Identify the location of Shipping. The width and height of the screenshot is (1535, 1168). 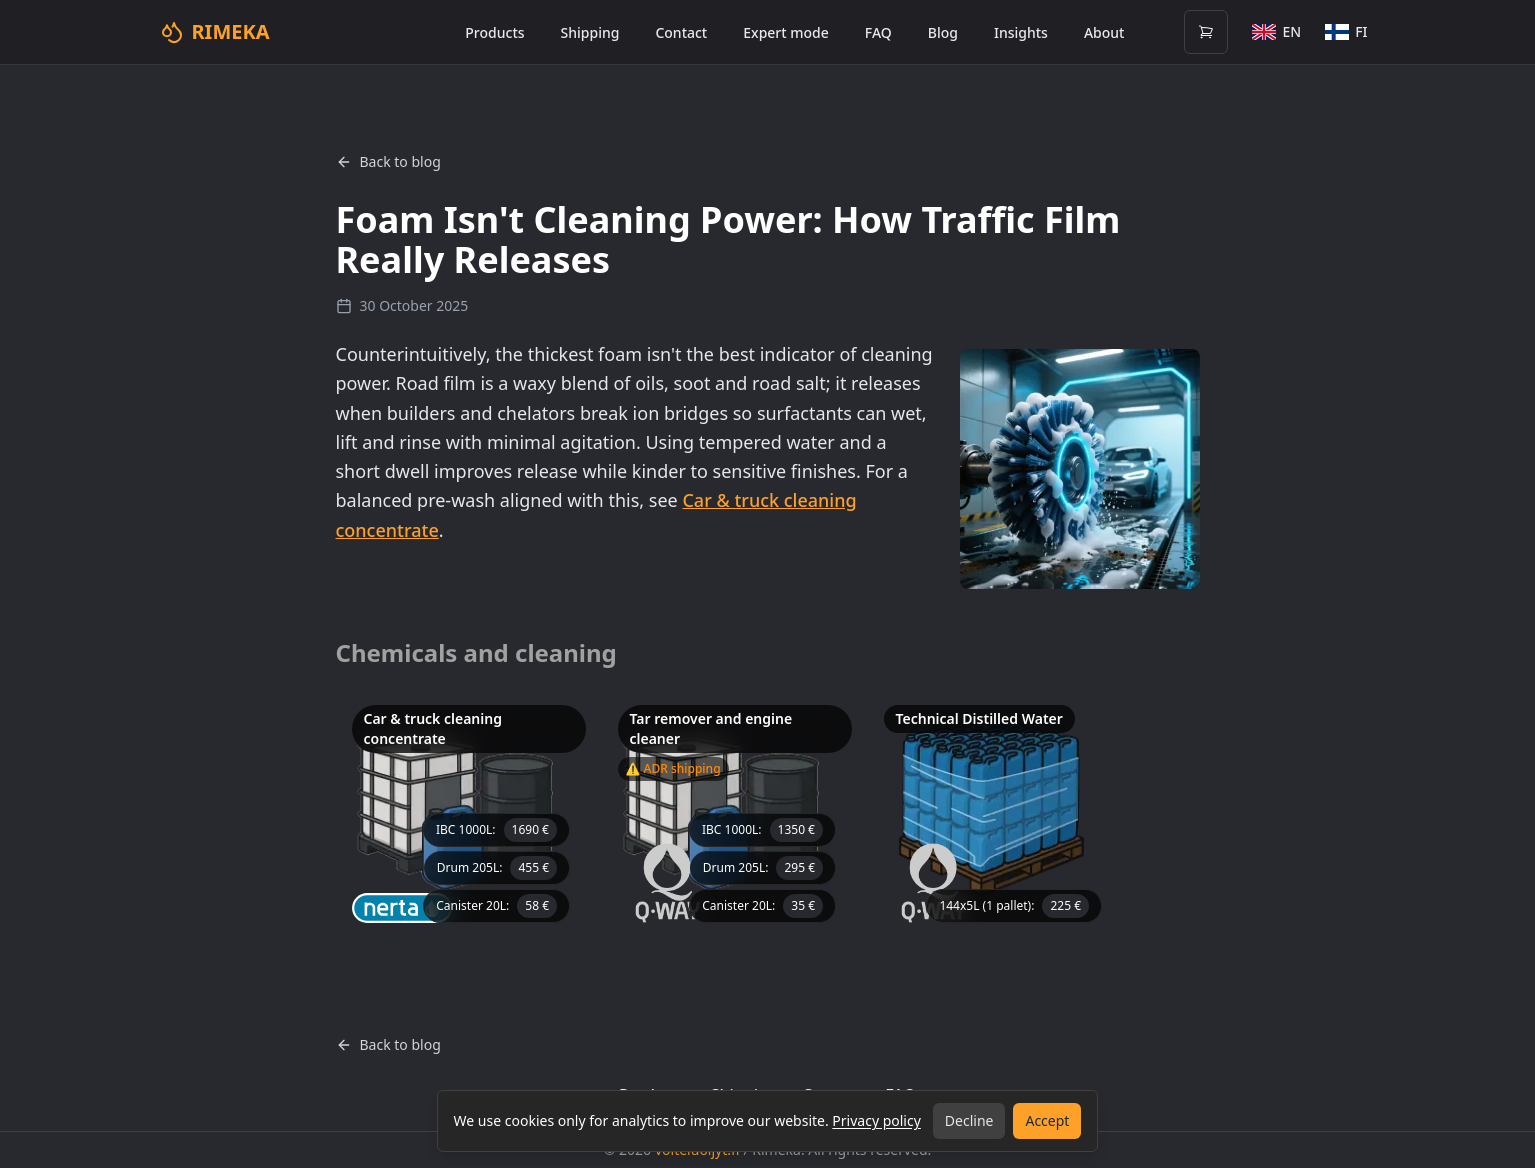
(590, 32).